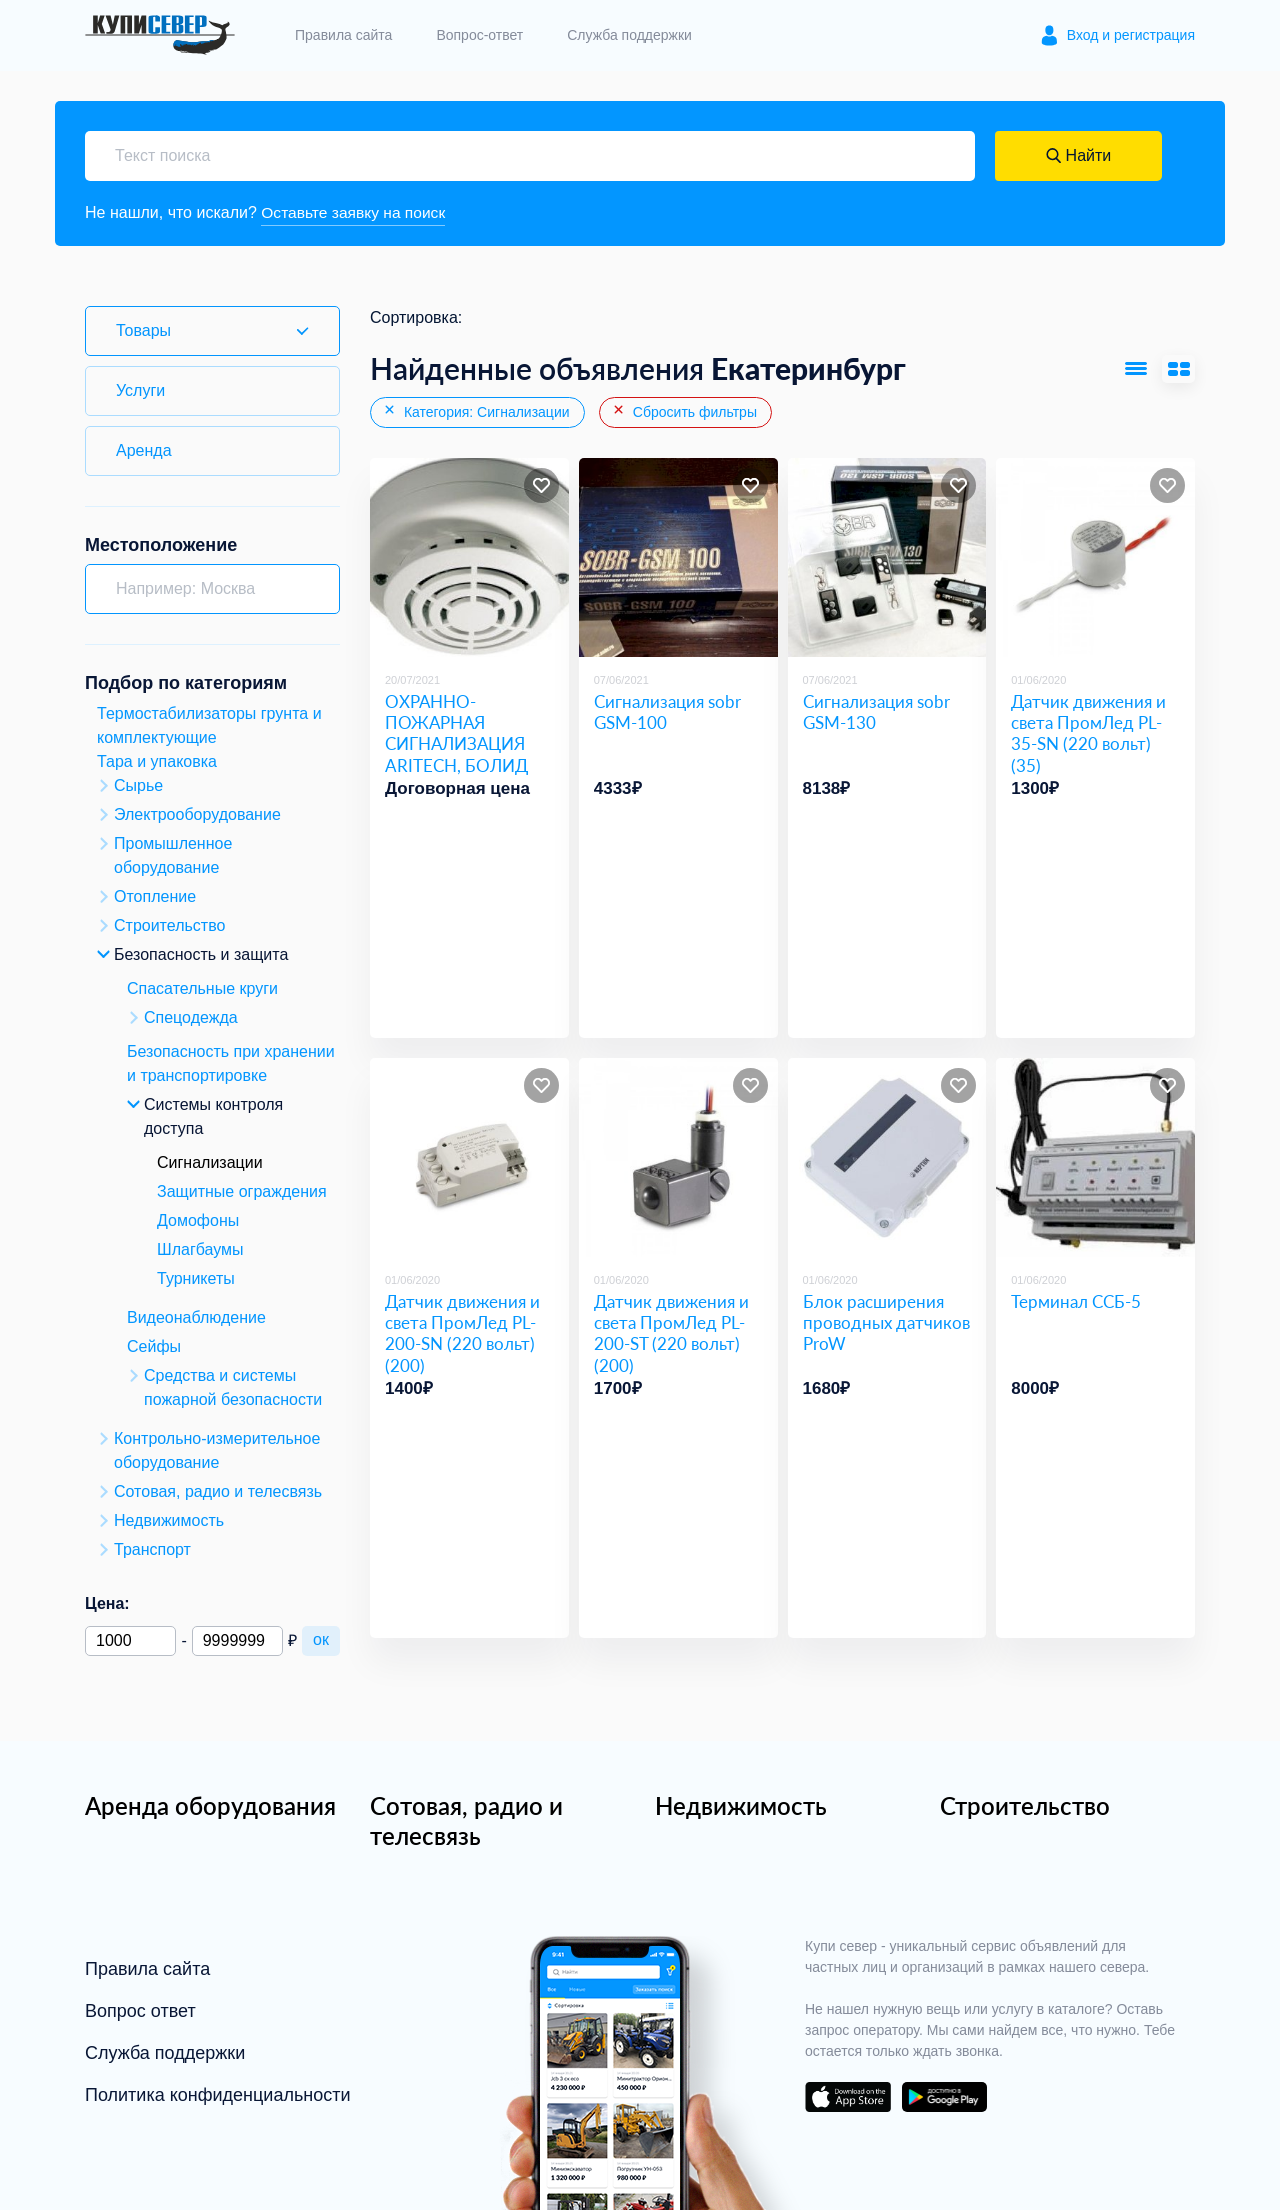 This screenshot has height=2210, width=1280. I want to click on Сбросить фильтры, so click(684, 412).